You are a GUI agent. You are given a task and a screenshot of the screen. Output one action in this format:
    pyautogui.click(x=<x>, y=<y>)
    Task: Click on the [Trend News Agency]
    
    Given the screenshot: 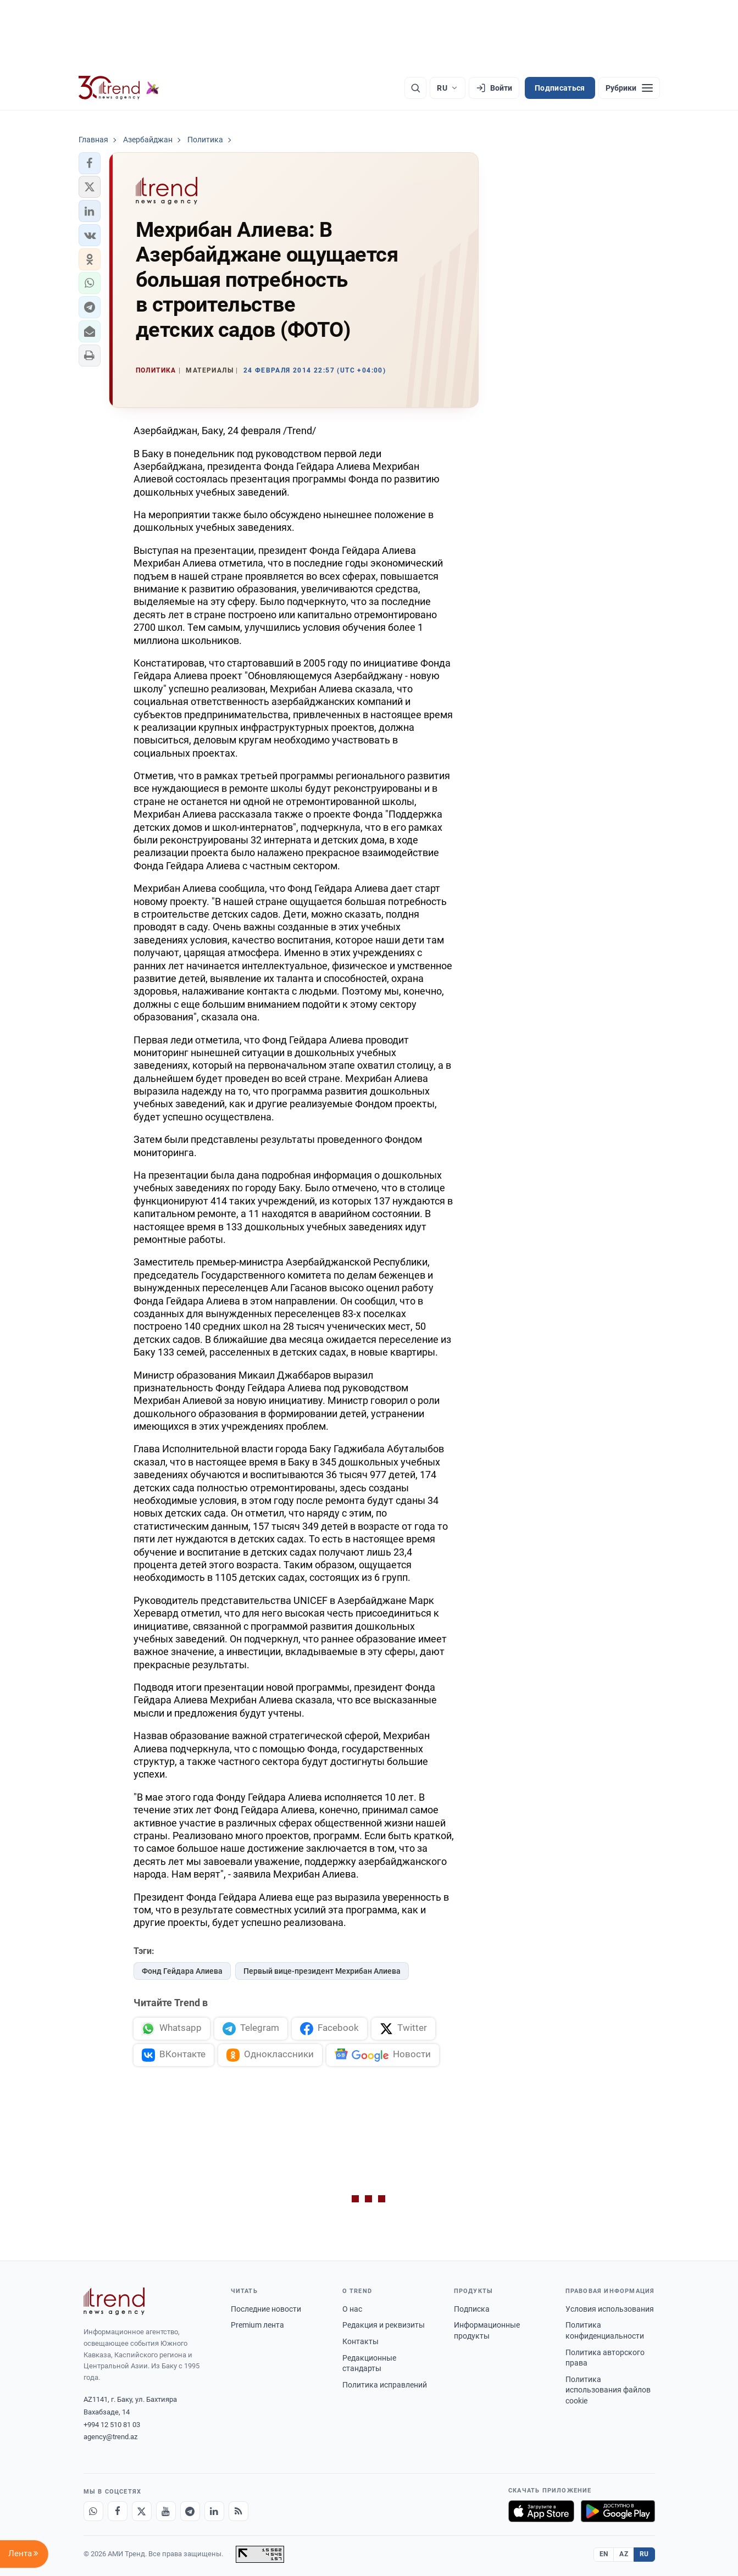 What is the action you would take?
    pyautogui.click(x=114, y=2301)
    